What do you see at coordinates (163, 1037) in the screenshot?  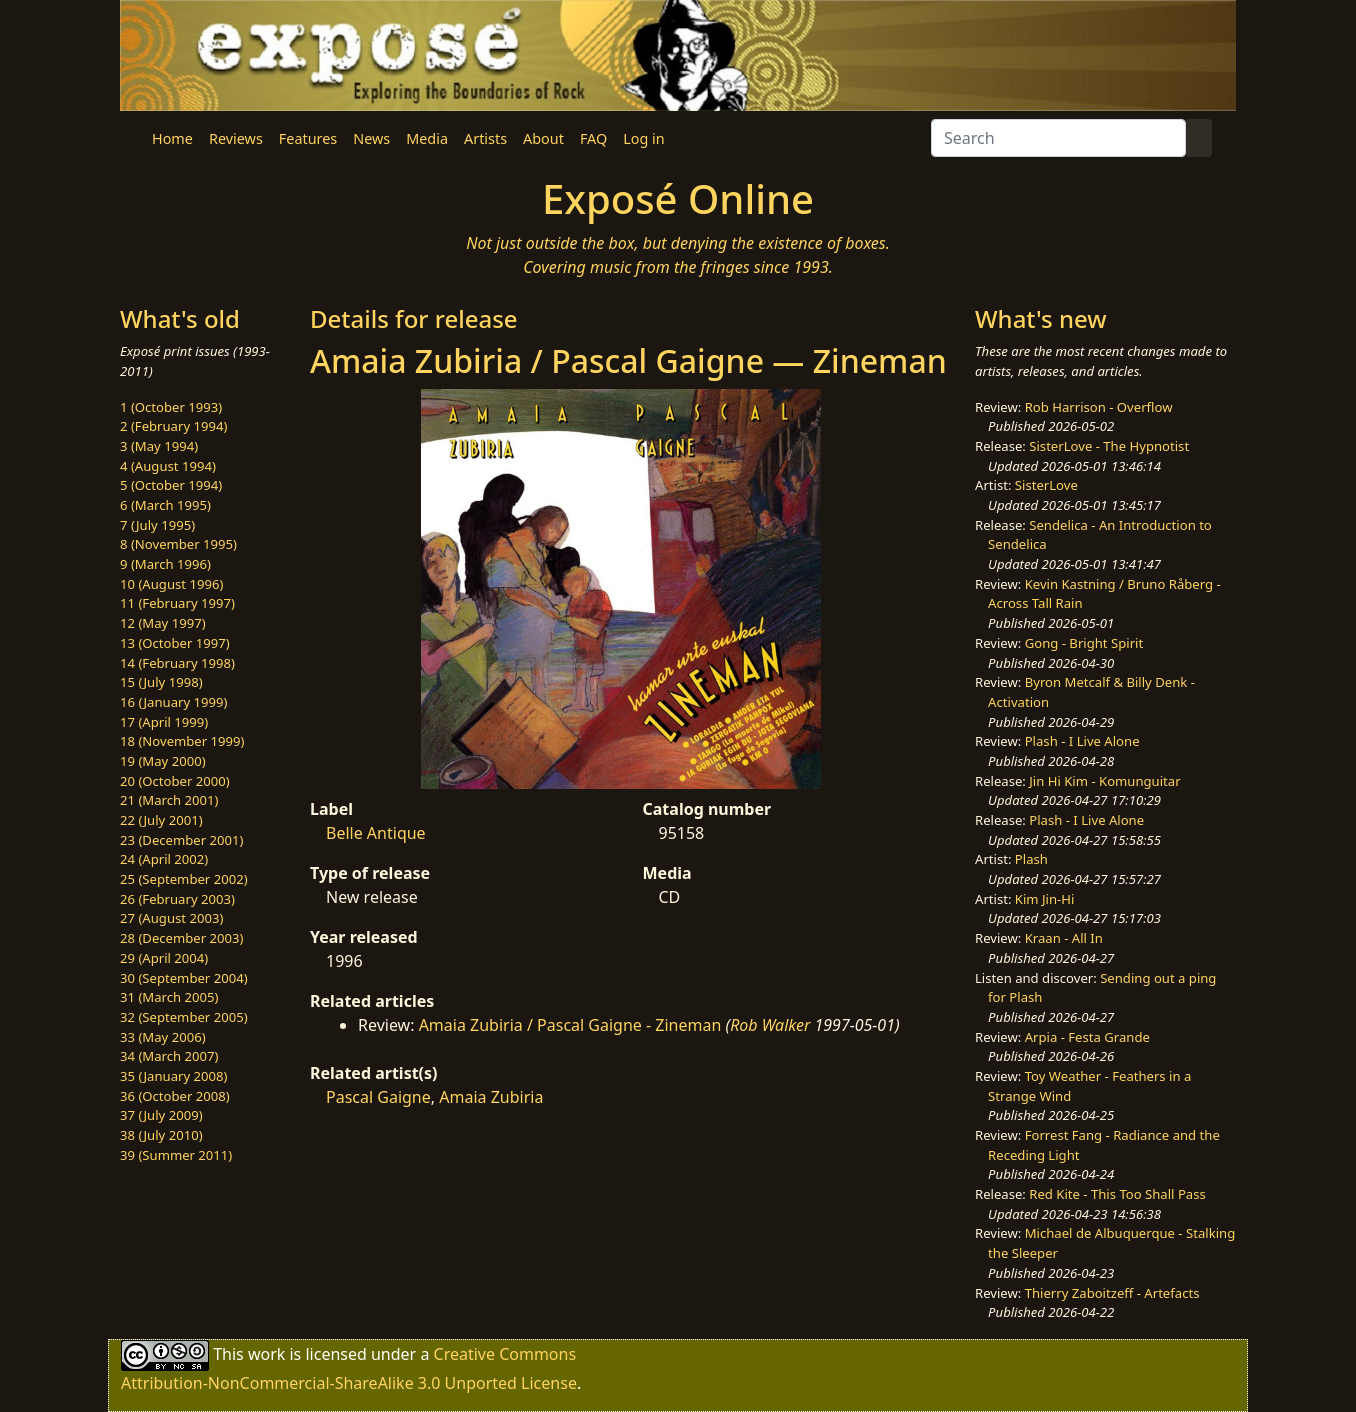 I see `33 (May 2006)` at bounding box center [163, 1037].